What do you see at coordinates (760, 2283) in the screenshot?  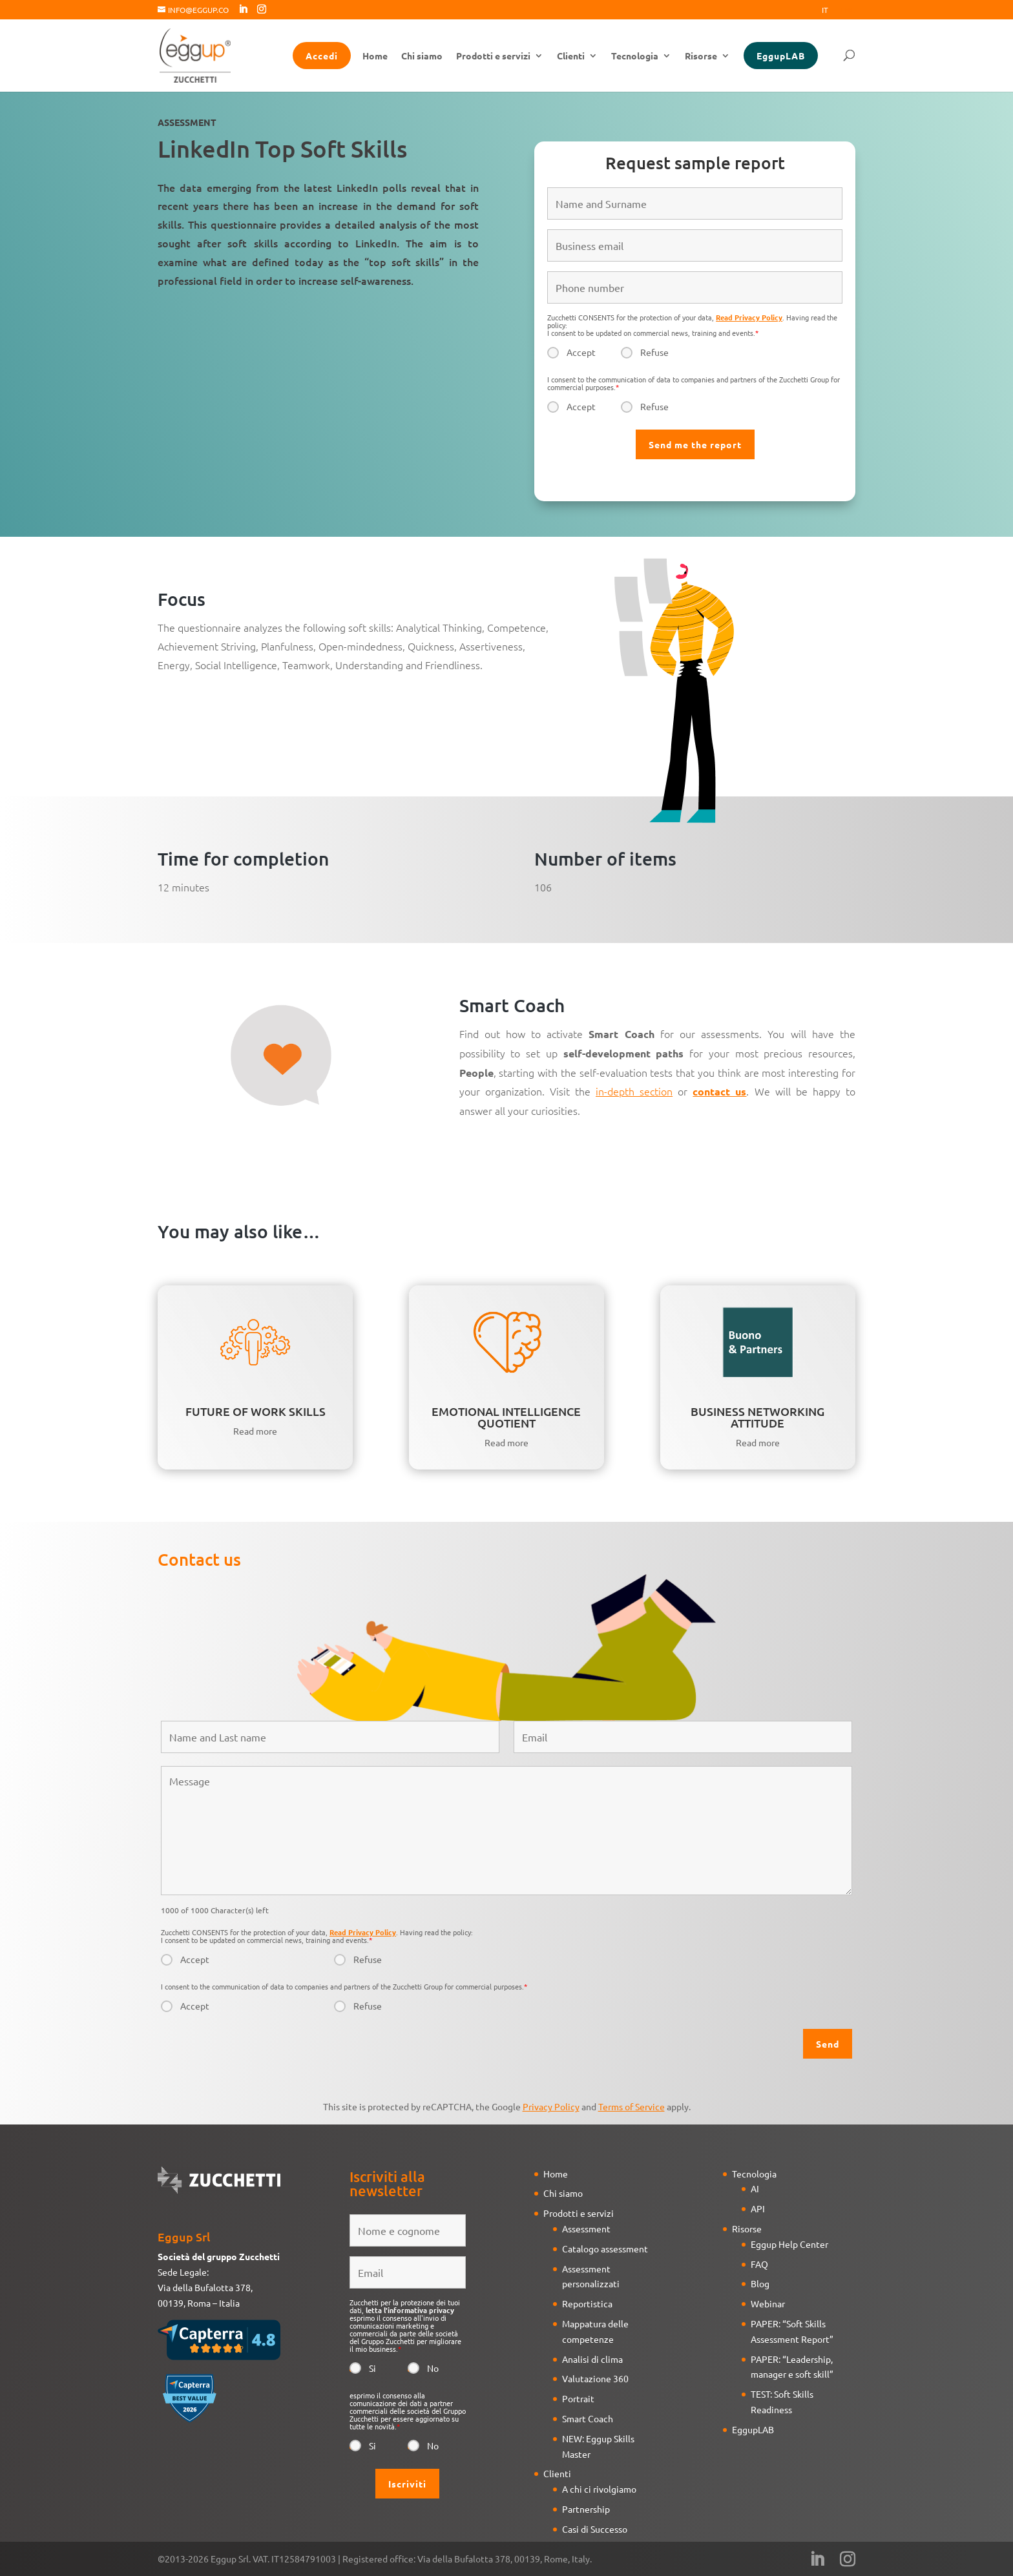 I see `Blog` at bounding box center [760, 2283].